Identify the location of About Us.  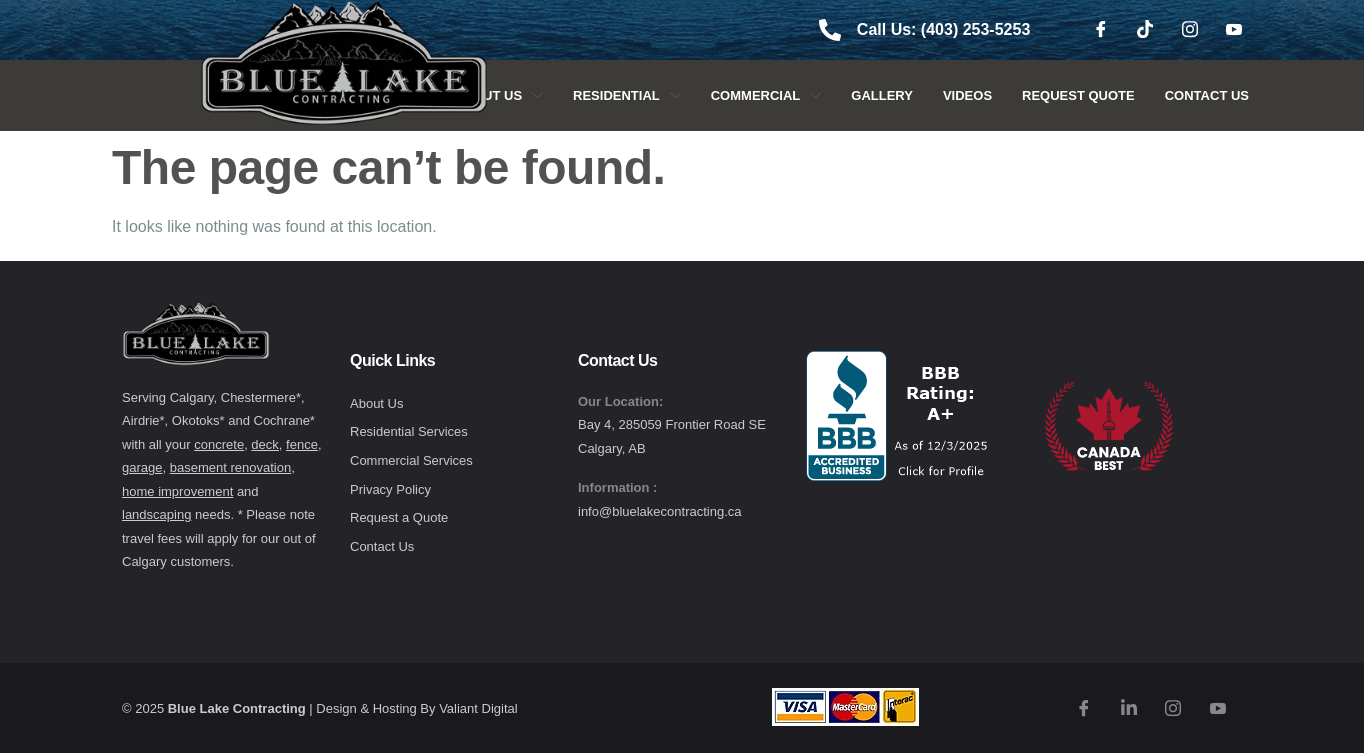
(498, 95).